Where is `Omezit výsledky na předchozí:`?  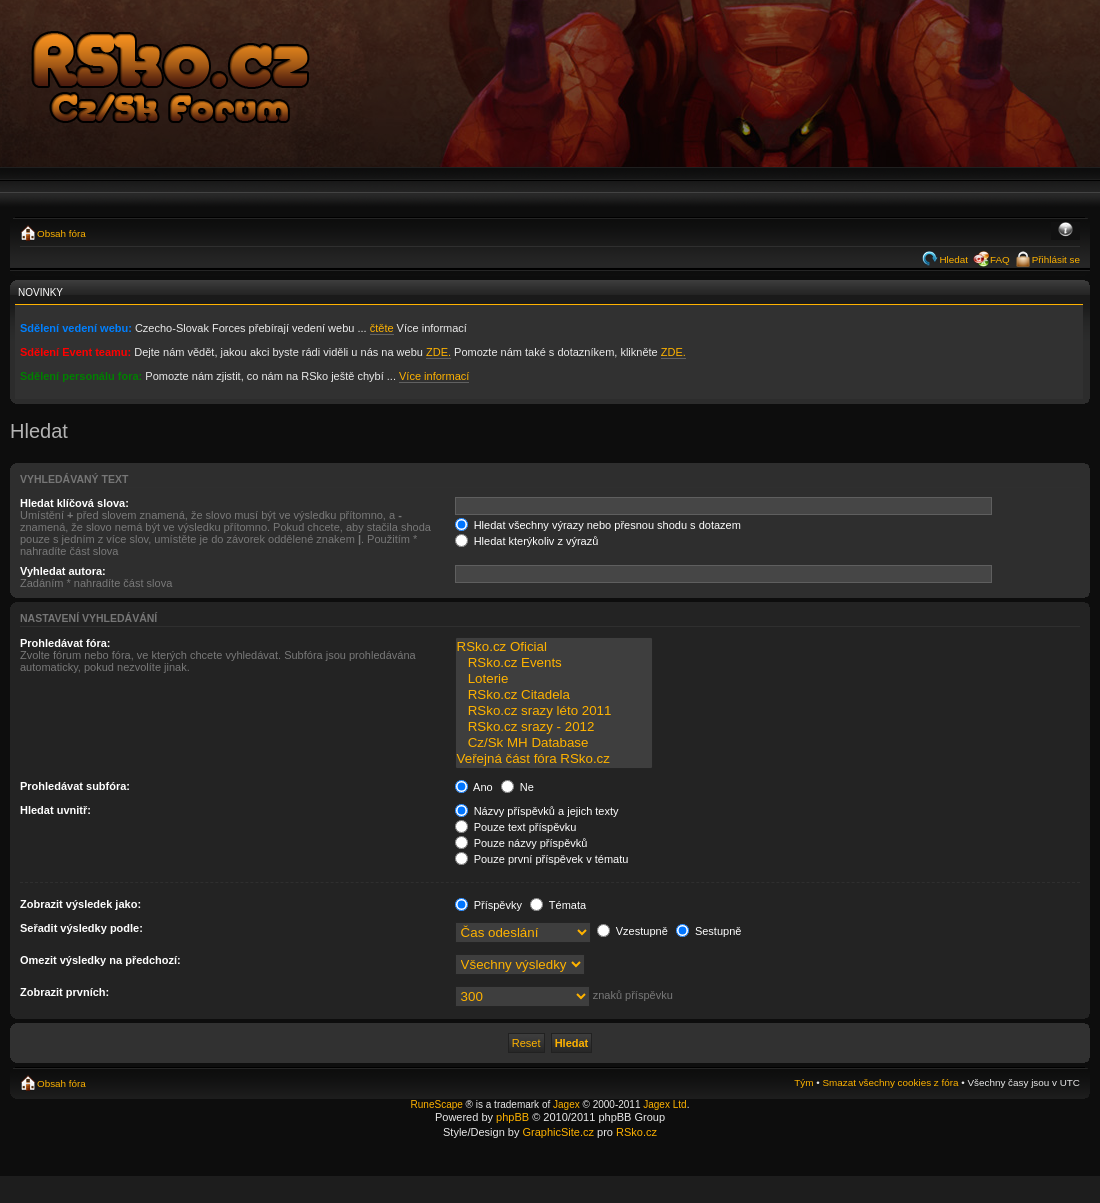
Omezit výsledky na předchozí: is located at coordinates (100, 960).